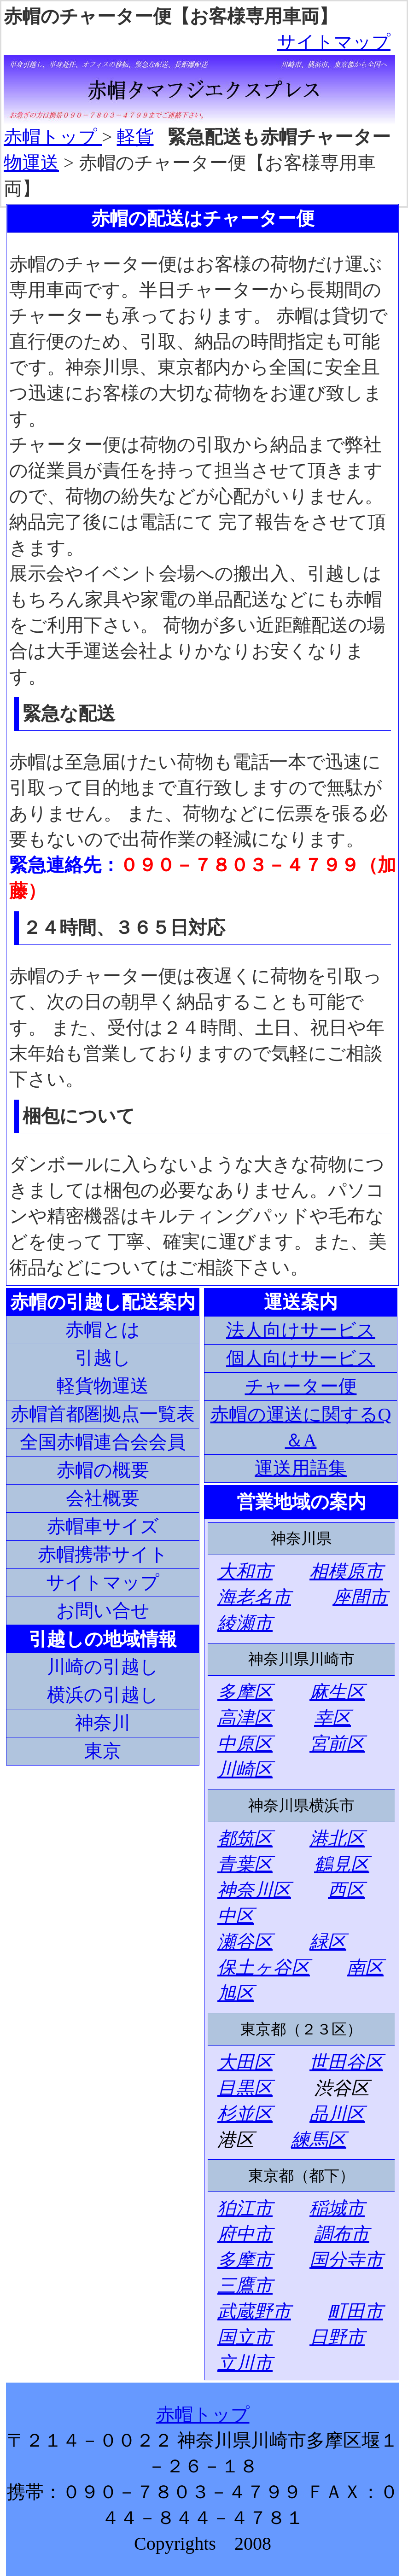 Image resolution: width=408 pixels, height=2576 pixels. What do you see at coordinates (245, 1623) in the screenshot?
I see `綾瀬市` at bounding box center [245, 1623].